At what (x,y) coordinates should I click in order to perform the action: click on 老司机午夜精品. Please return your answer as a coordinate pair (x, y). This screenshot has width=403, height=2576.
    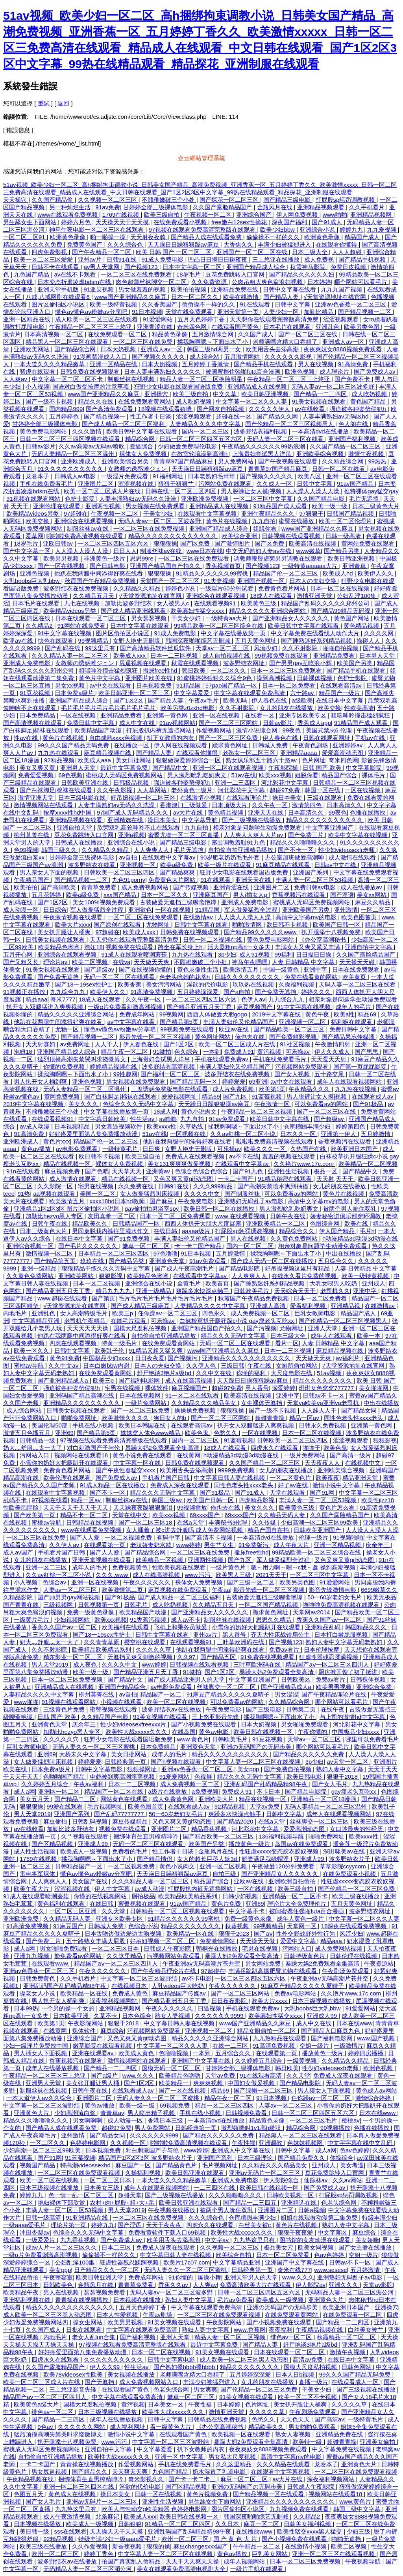
    Looking at the image, I should click on (85, 1320).